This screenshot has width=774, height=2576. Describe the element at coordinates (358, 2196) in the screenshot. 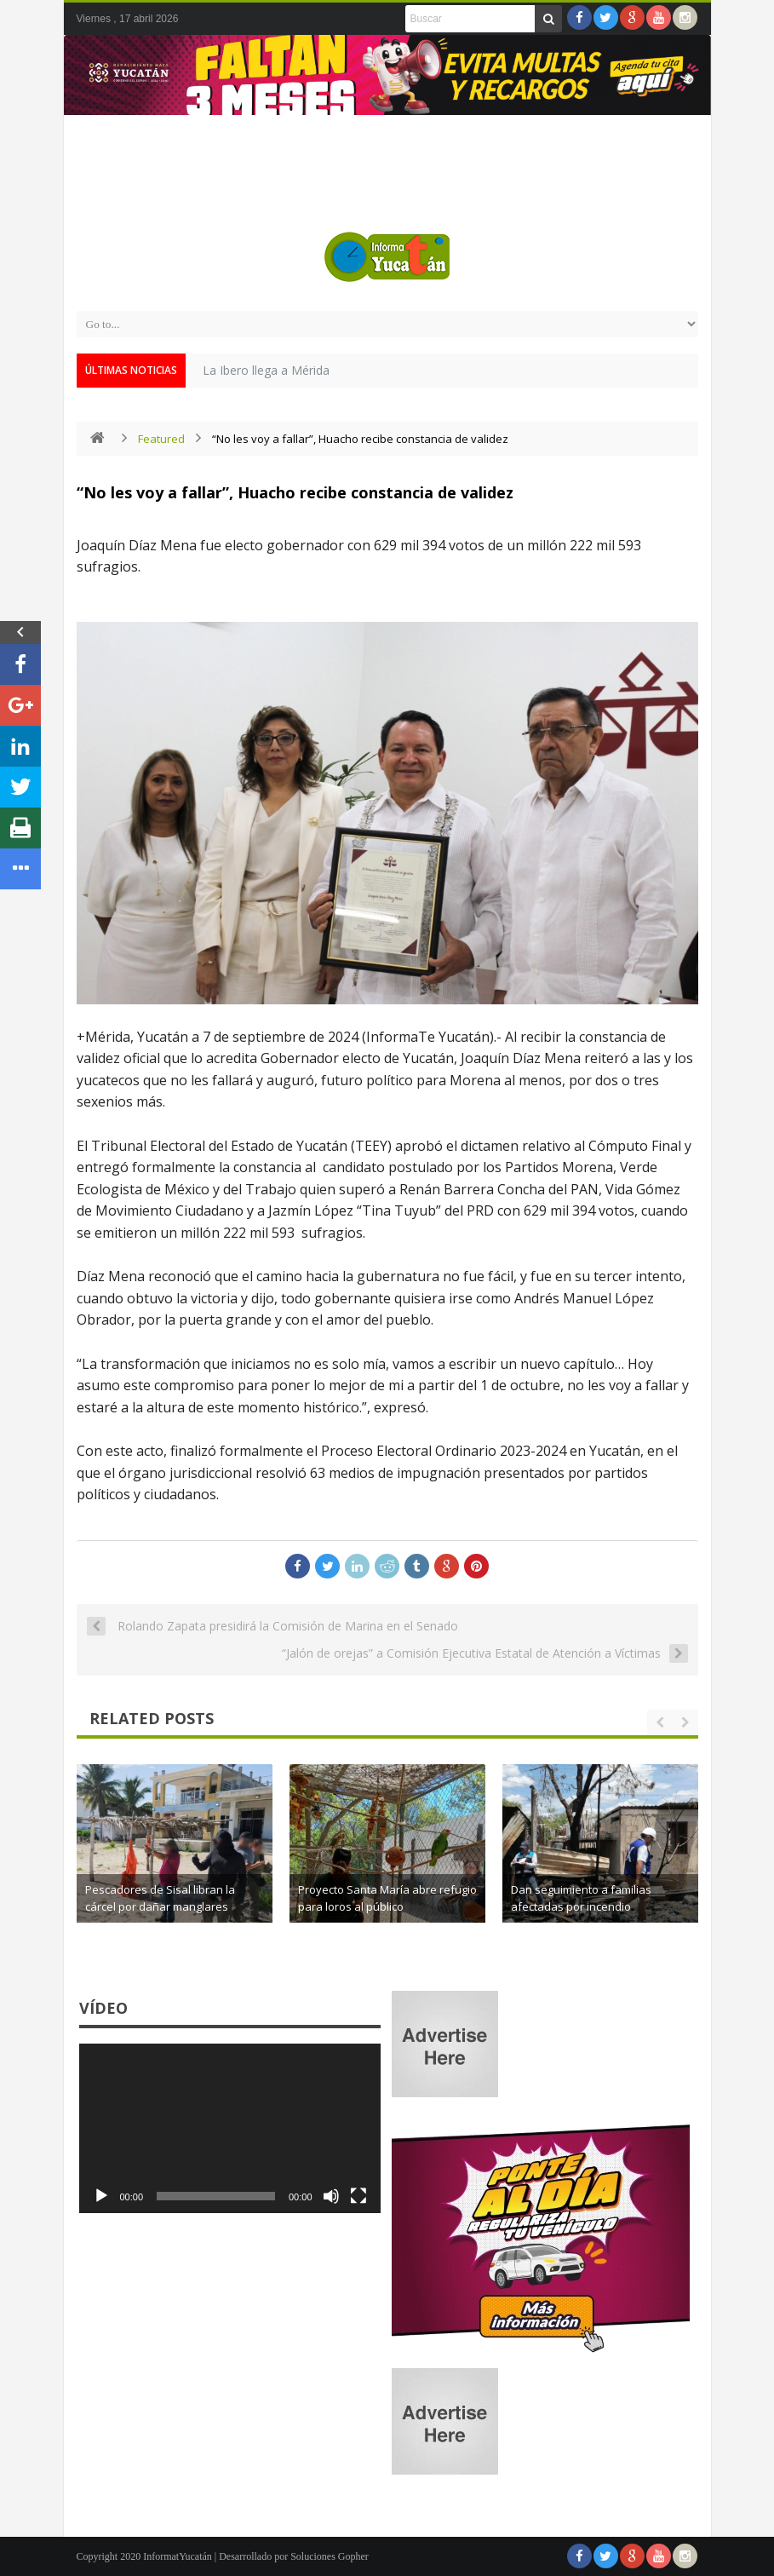

I see `[Pantalla completa]` at that location.